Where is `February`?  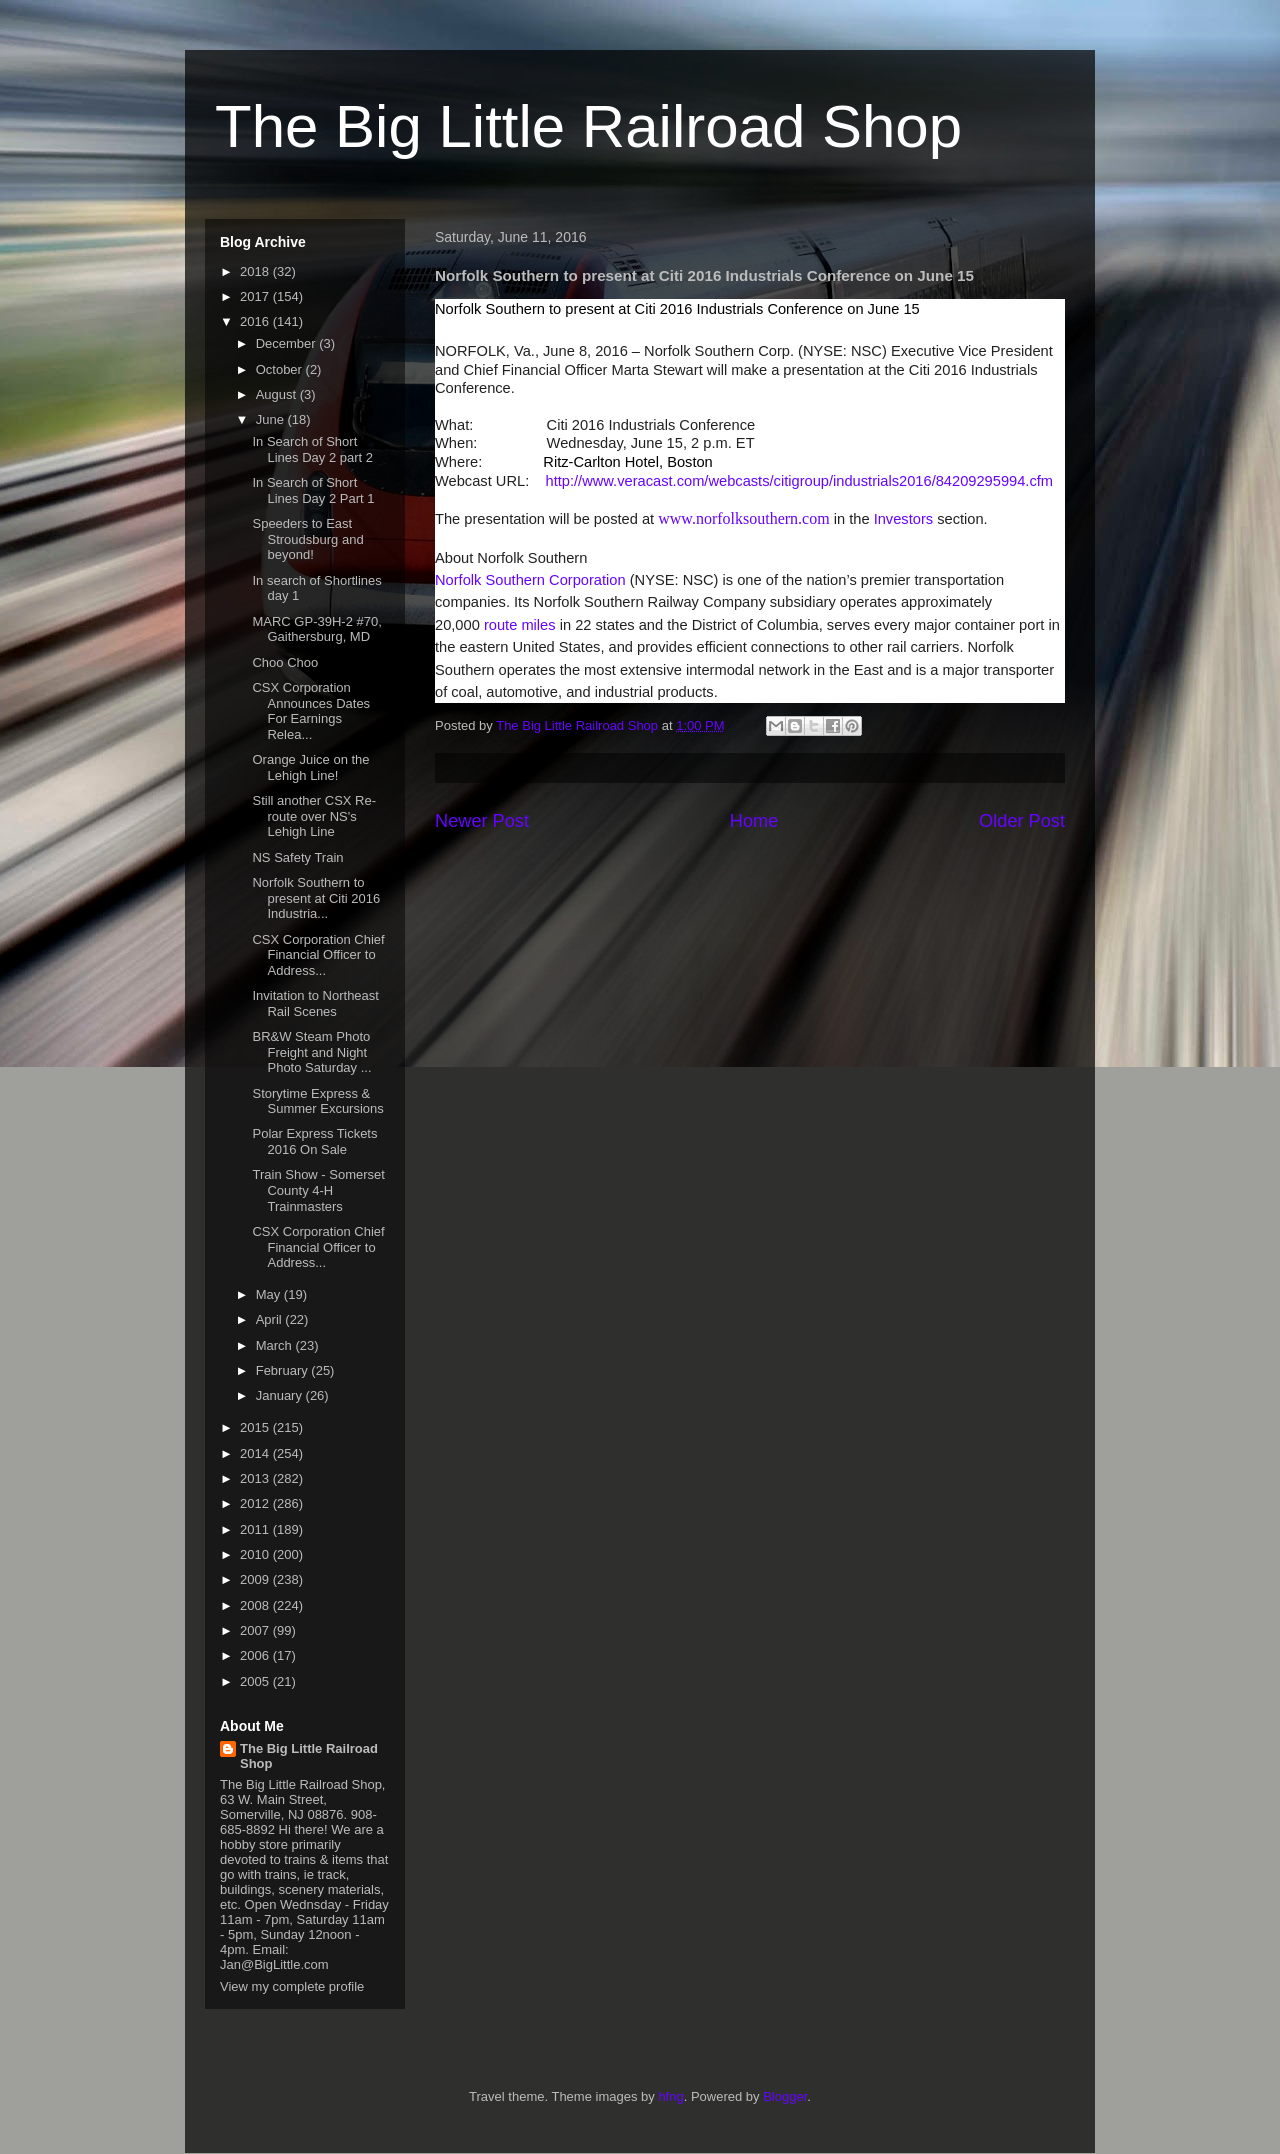 February is located at coordinates (284, 1370).